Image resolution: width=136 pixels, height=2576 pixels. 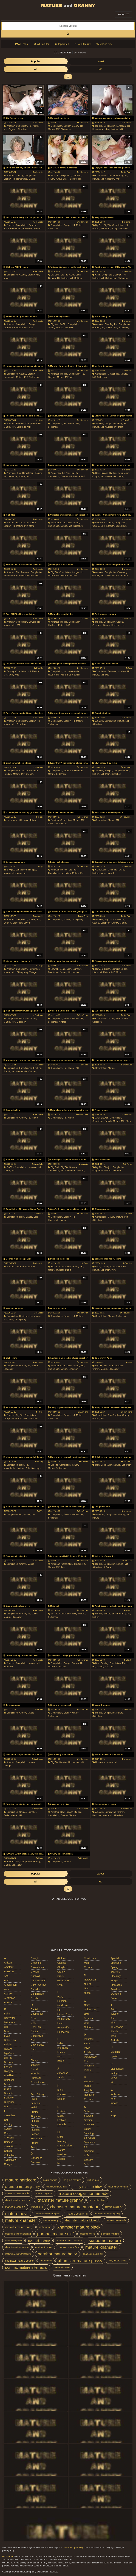 I want to click on upskirt, so click(x=114, y=2056).